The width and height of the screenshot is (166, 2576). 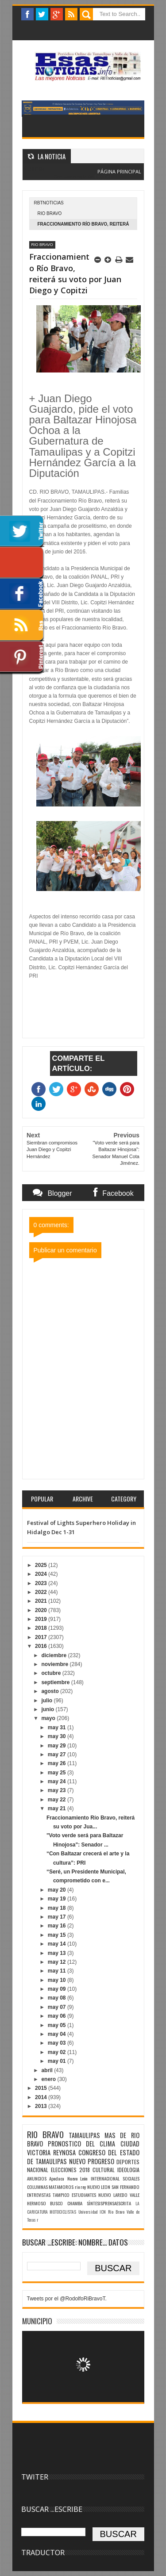 I want to click on may 16, so click(x=57, y=1926).